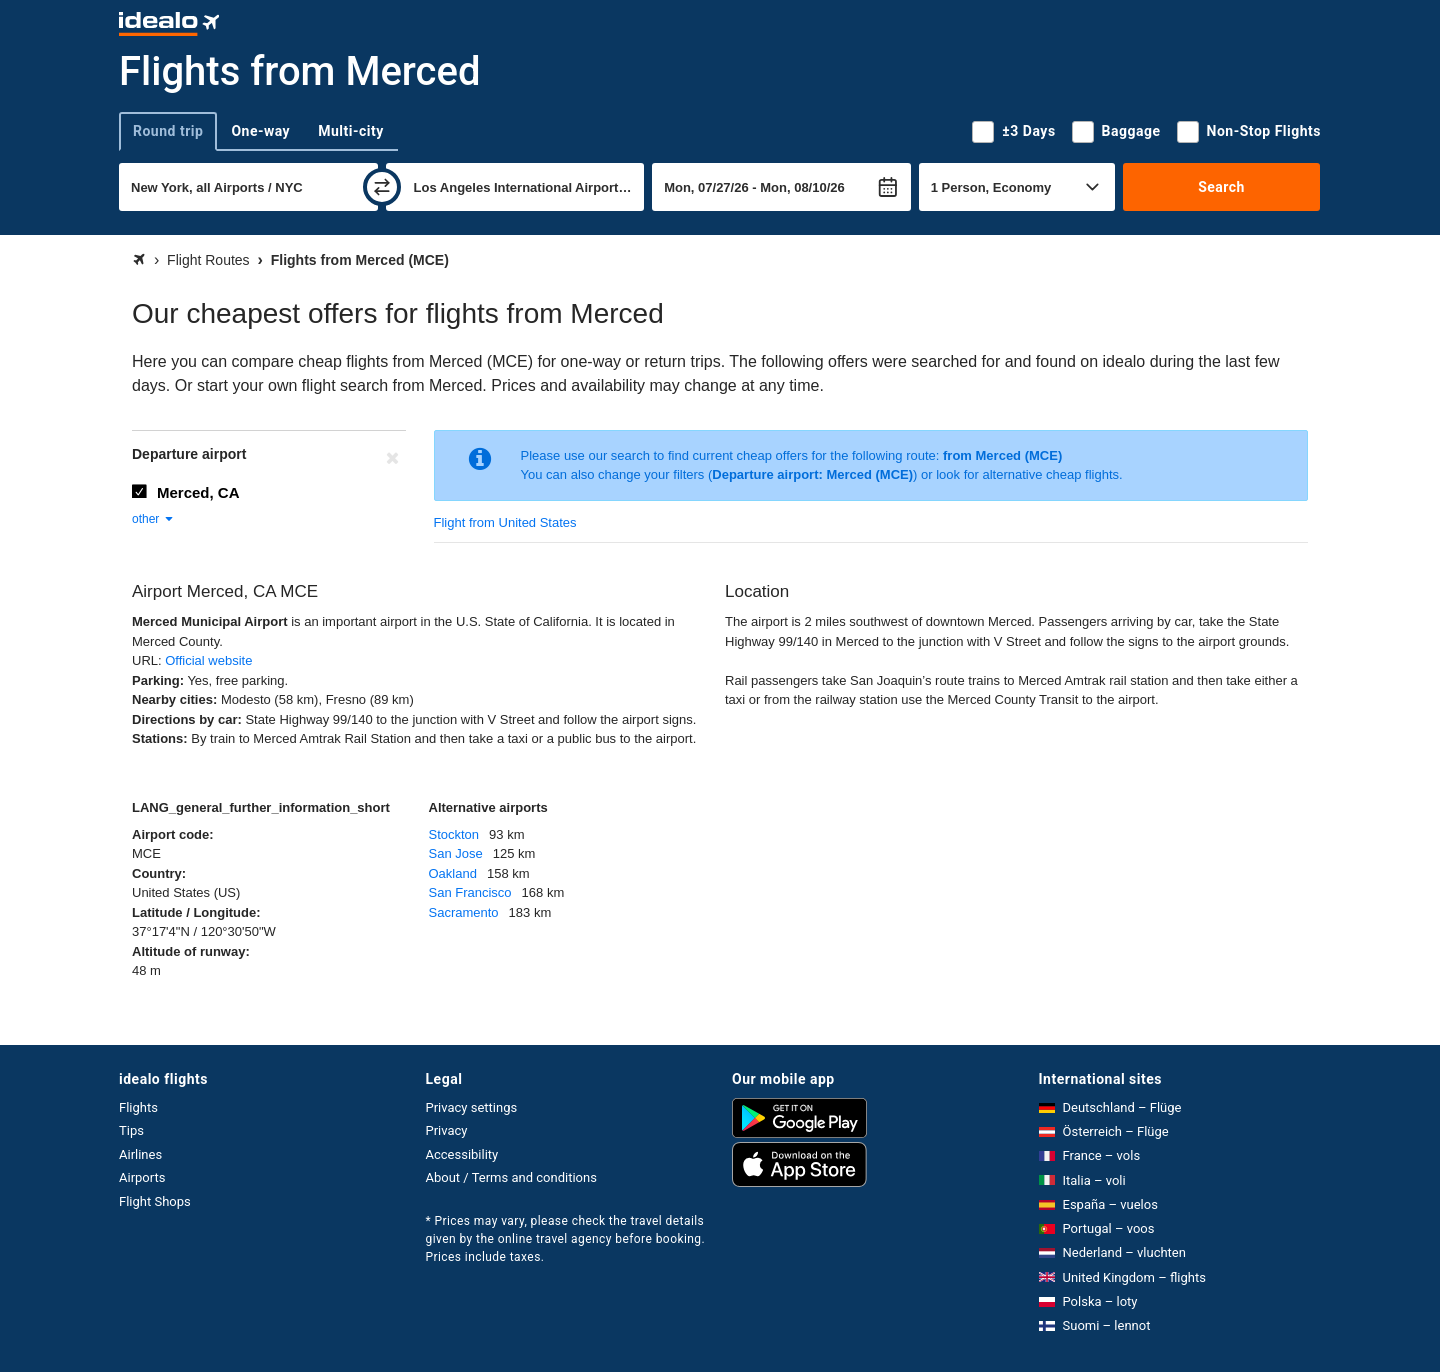 This screenshot has height=1372, width=1440. I want to click on Official website, so click(208, 660).